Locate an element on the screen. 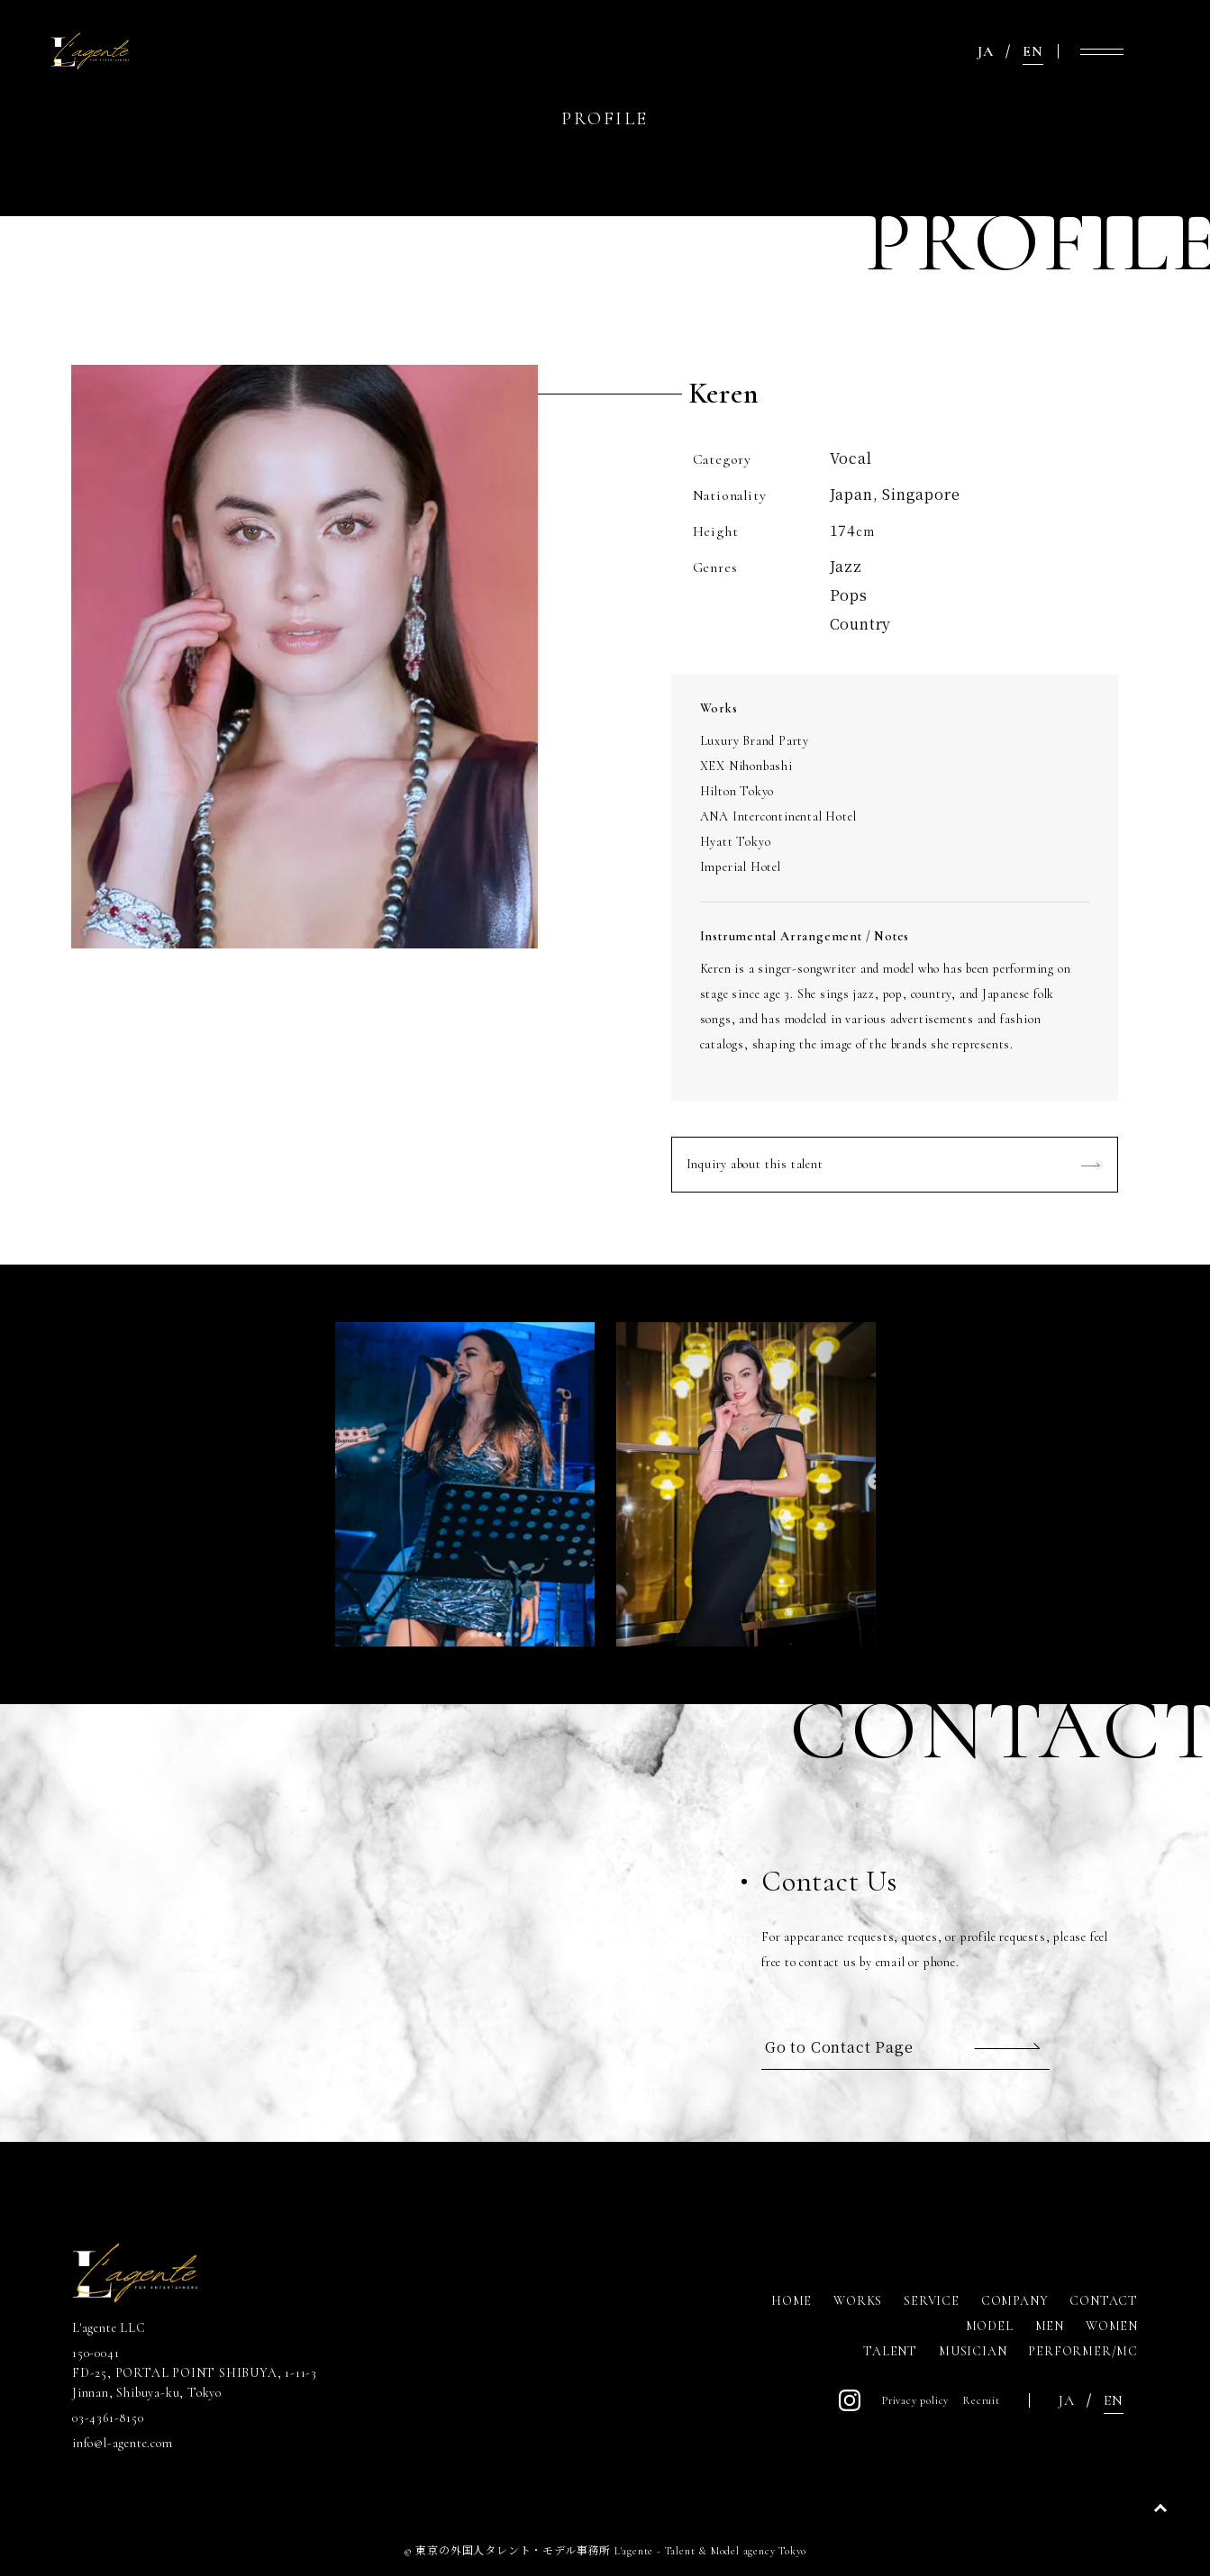 Image resolution: width=1210 pixels, height=2576 pixels. Inquiry about this talent is located at coordinates (755, 1164).